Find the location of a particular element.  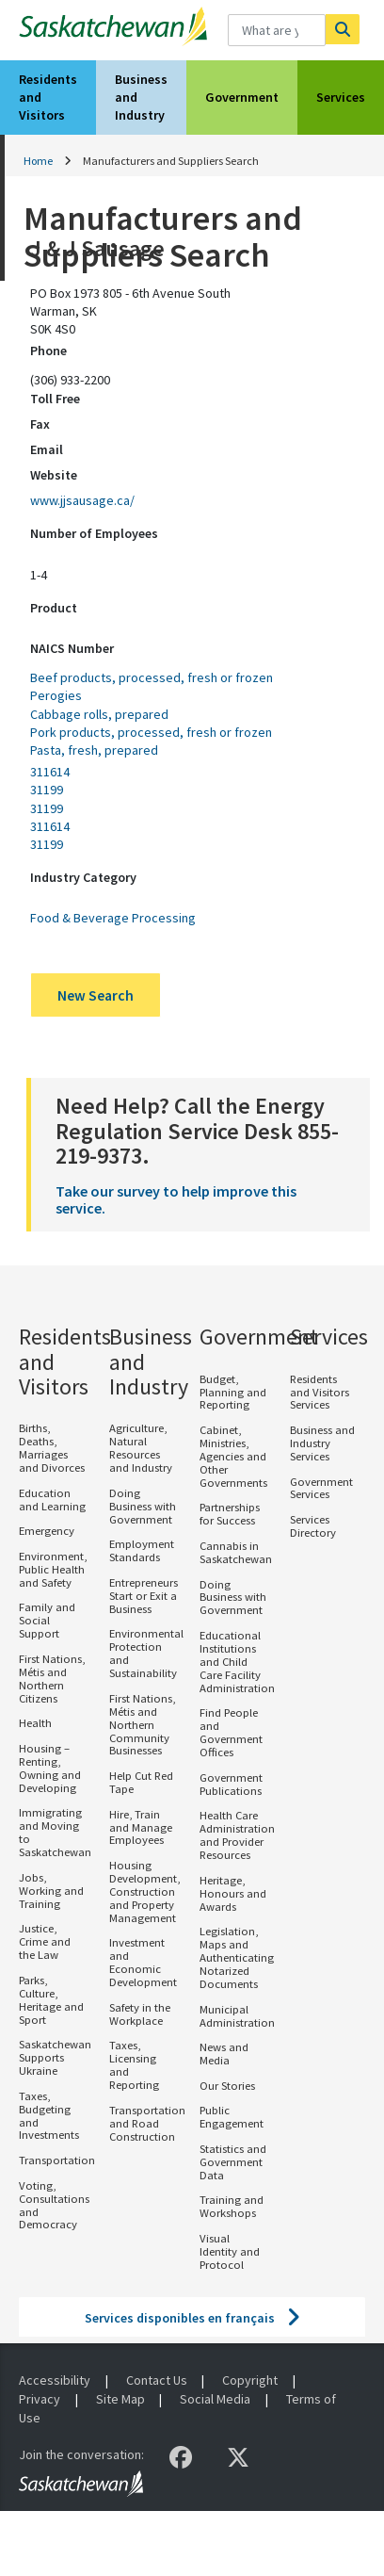

Justice, Crime and the Law is located at coordinates (45, 1941).